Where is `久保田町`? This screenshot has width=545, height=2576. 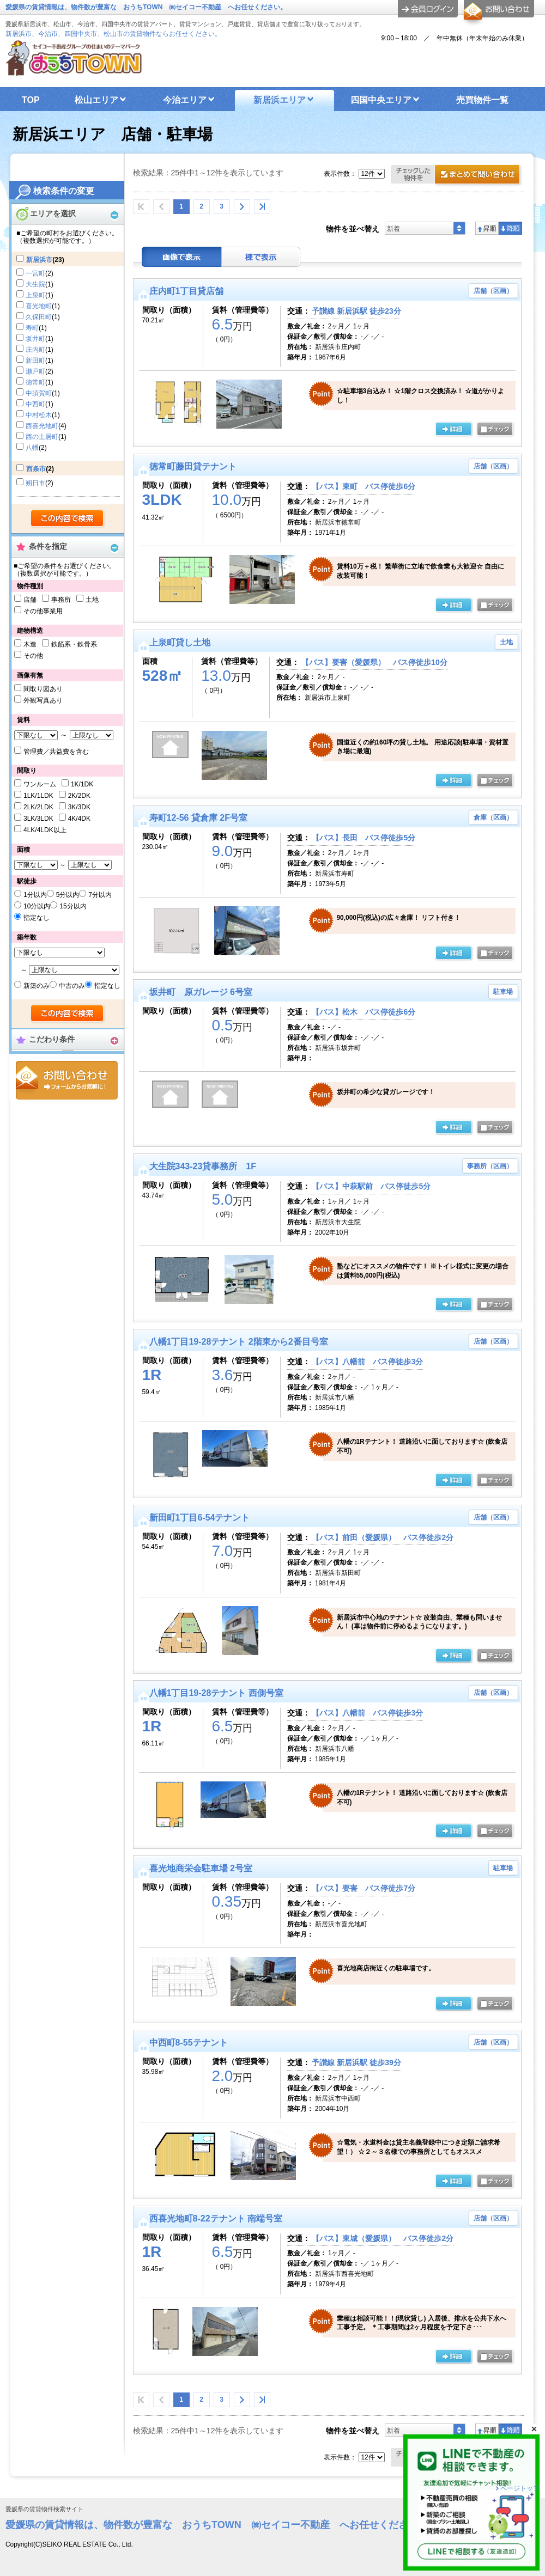 久保田町 is located at coordinates (39, 317).